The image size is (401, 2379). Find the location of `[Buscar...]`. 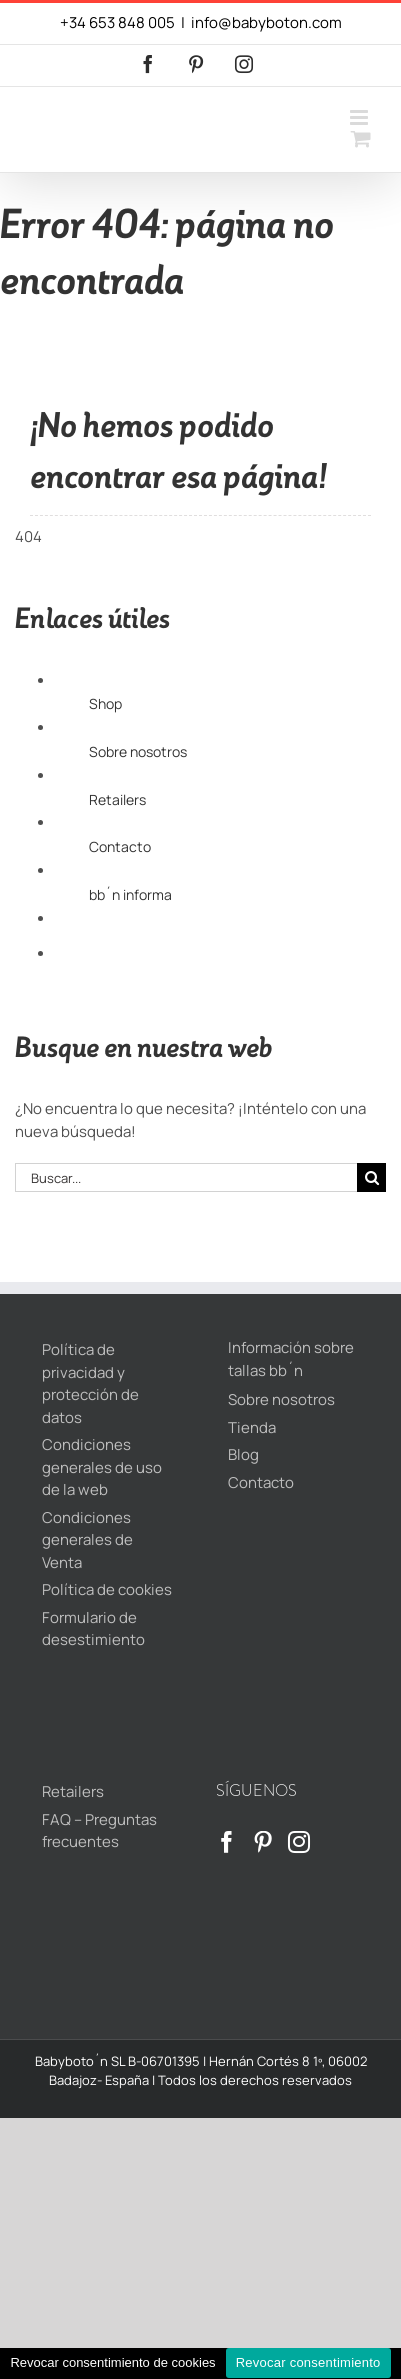

[Buscar...] is located at coordinates (186, 1177).